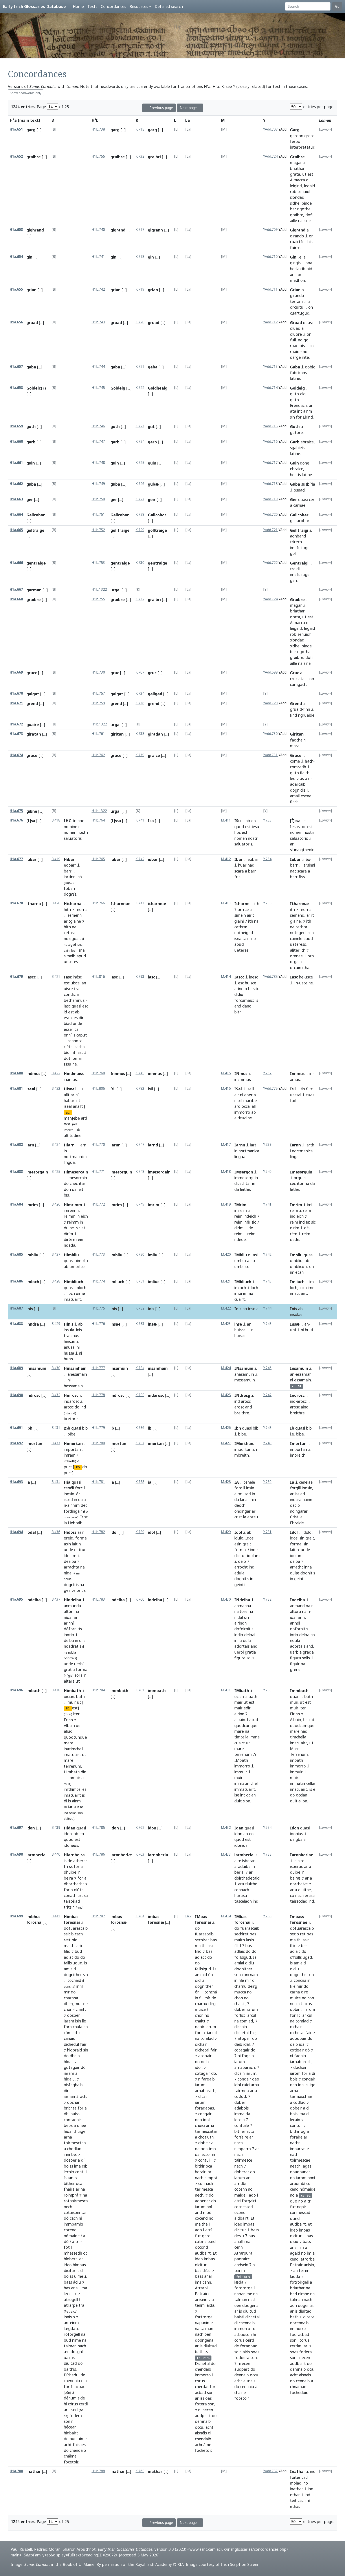 The width and height of the screenshot is (345, 2576). I want to click on cléthi, so click(68, 1046).